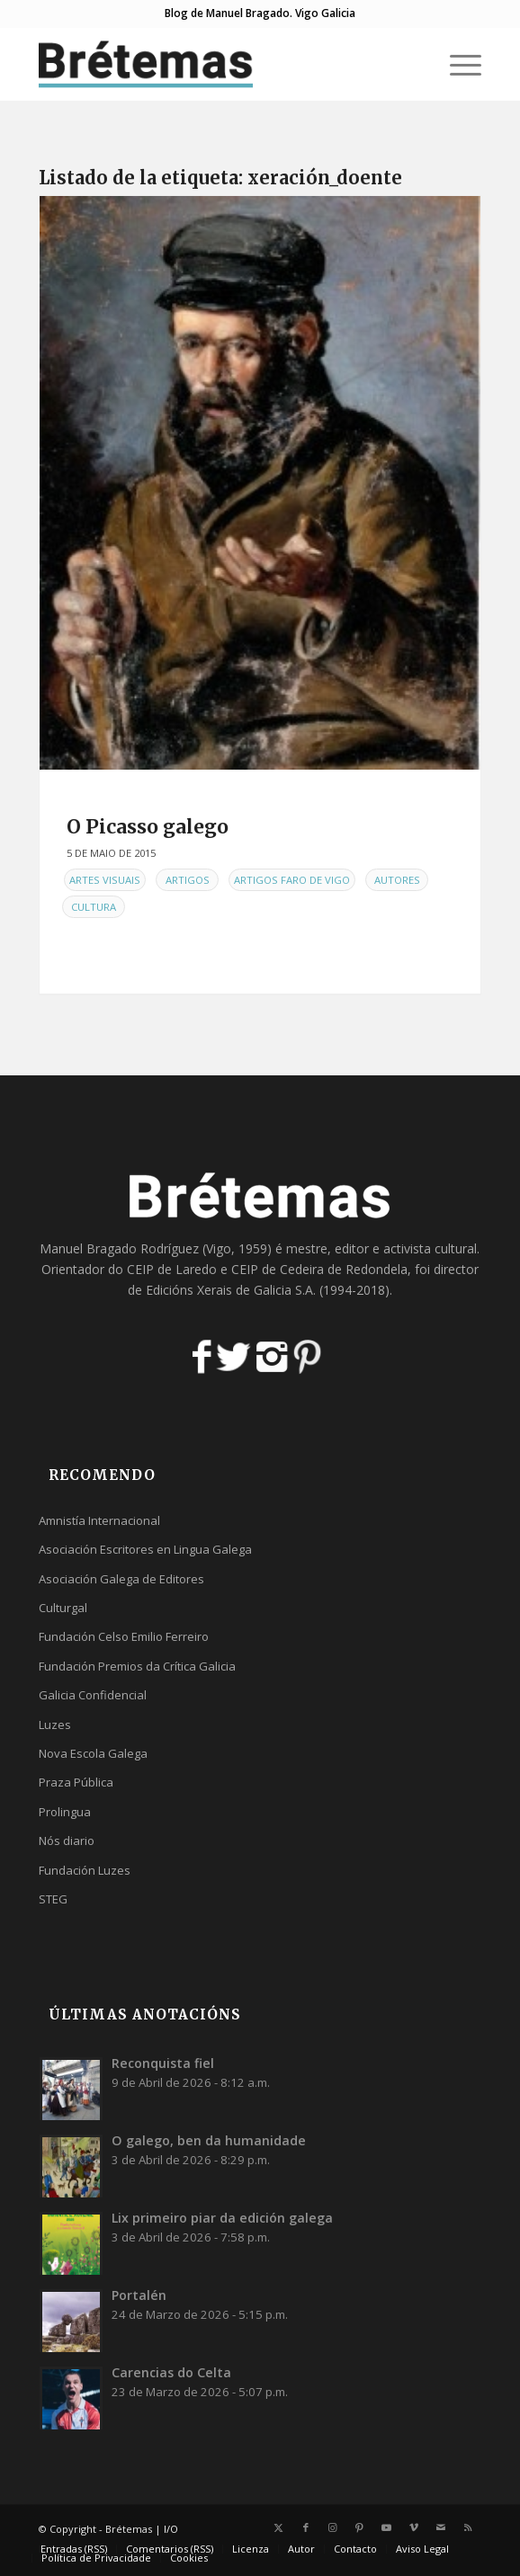 This screenshot has height=2576, width=520. I want to click on [Menú], so click(456, 64).